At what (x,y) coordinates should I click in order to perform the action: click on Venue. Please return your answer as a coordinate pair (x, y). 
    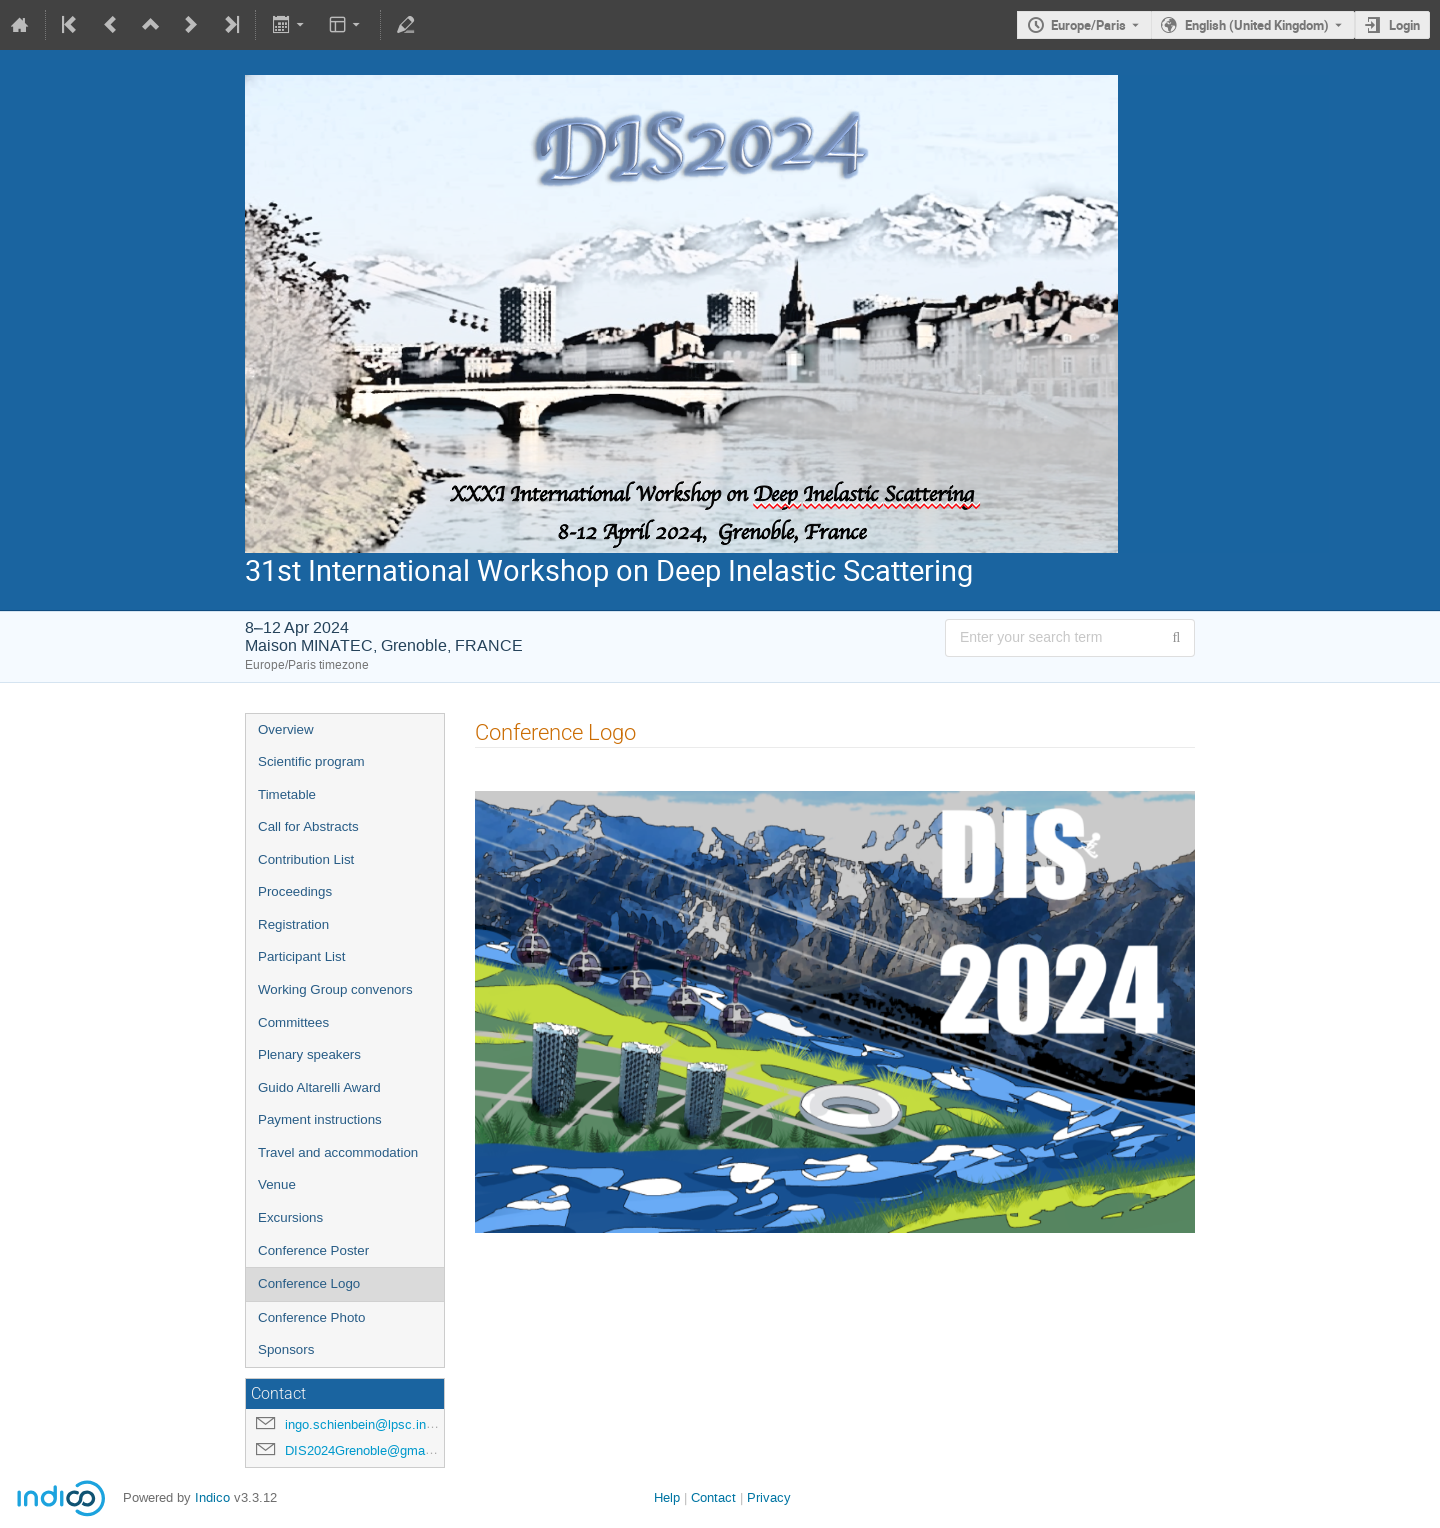
    Looking at the image, I should click on (277, 1184).